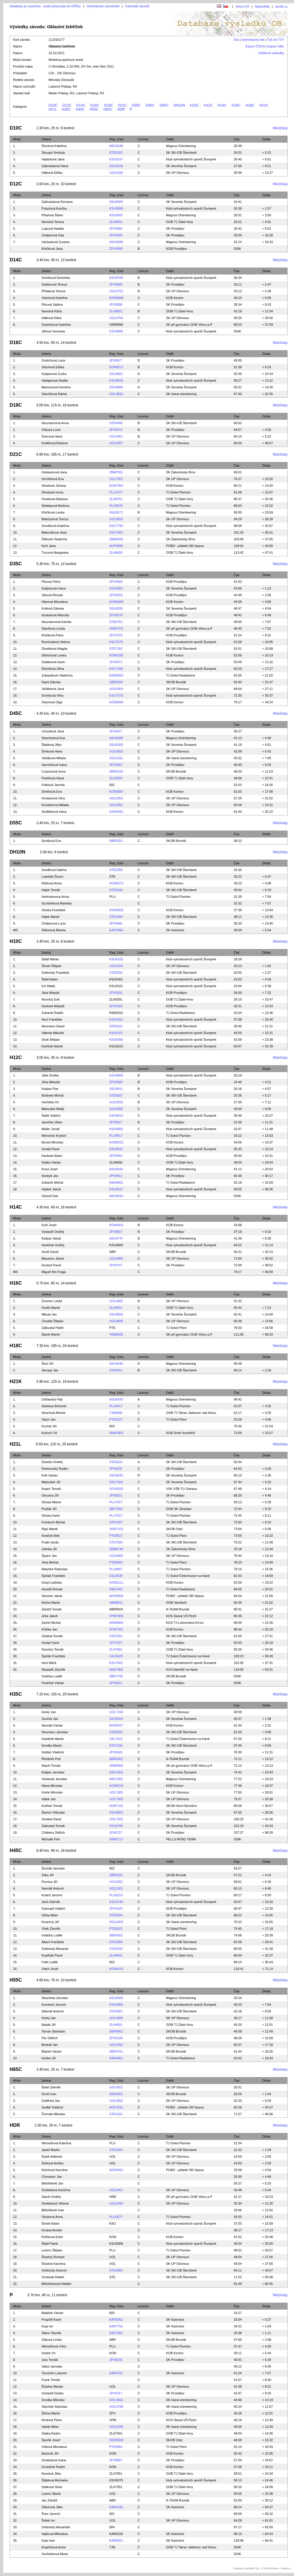 This screenshot has width=294, height=2576. What do you see at coordinates (52, 1596) in the screenshot?
I see `Stoszek Jakub` at bounding box center [52, 1596].